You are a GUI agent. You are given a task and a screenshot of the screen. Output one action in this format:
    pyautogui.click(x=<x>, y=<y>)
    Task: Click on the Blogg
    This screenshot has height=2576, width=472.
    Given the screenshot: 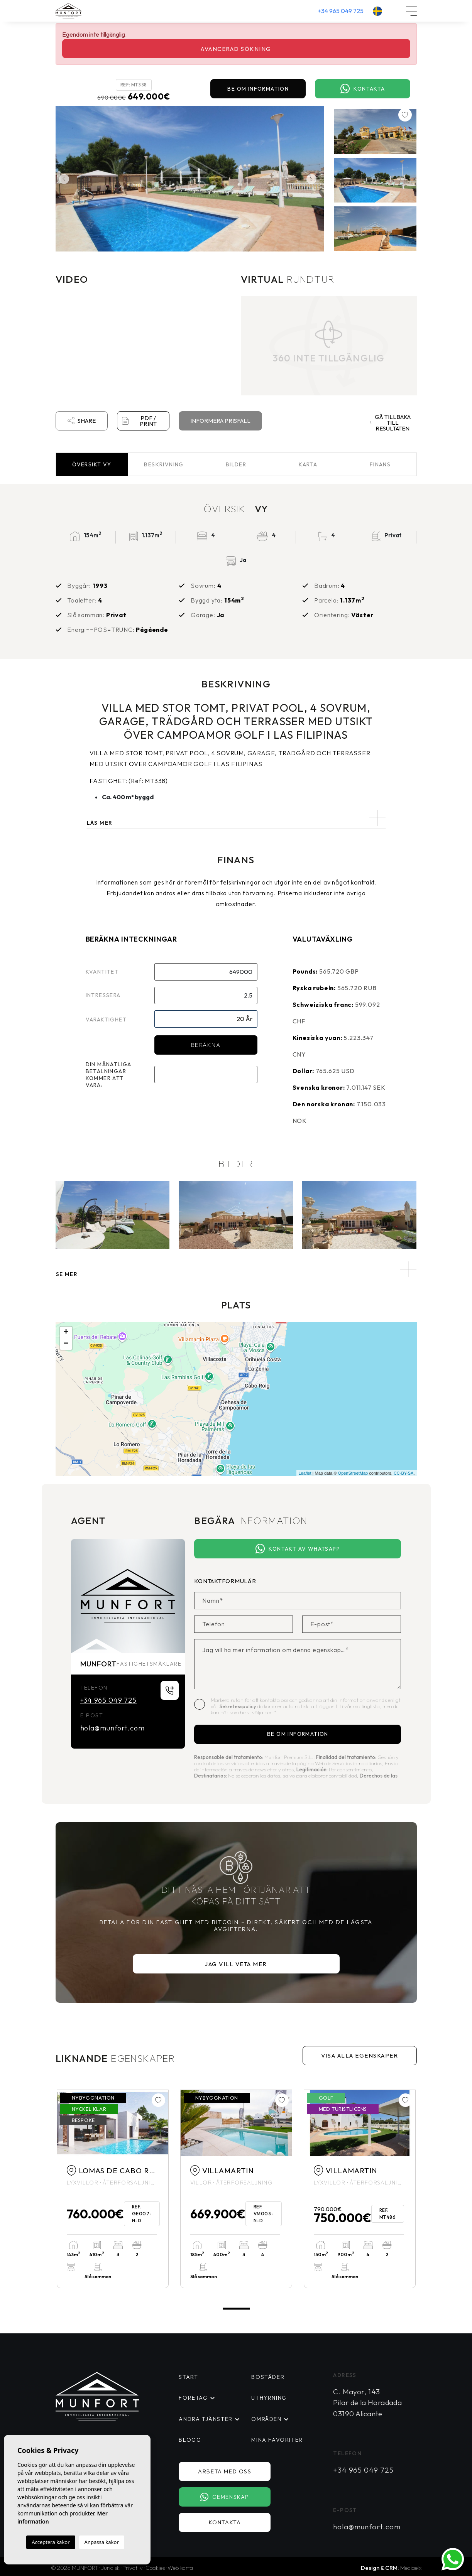 What is the action you would take?
    pyautogui.click(x=189, y=2439)
    